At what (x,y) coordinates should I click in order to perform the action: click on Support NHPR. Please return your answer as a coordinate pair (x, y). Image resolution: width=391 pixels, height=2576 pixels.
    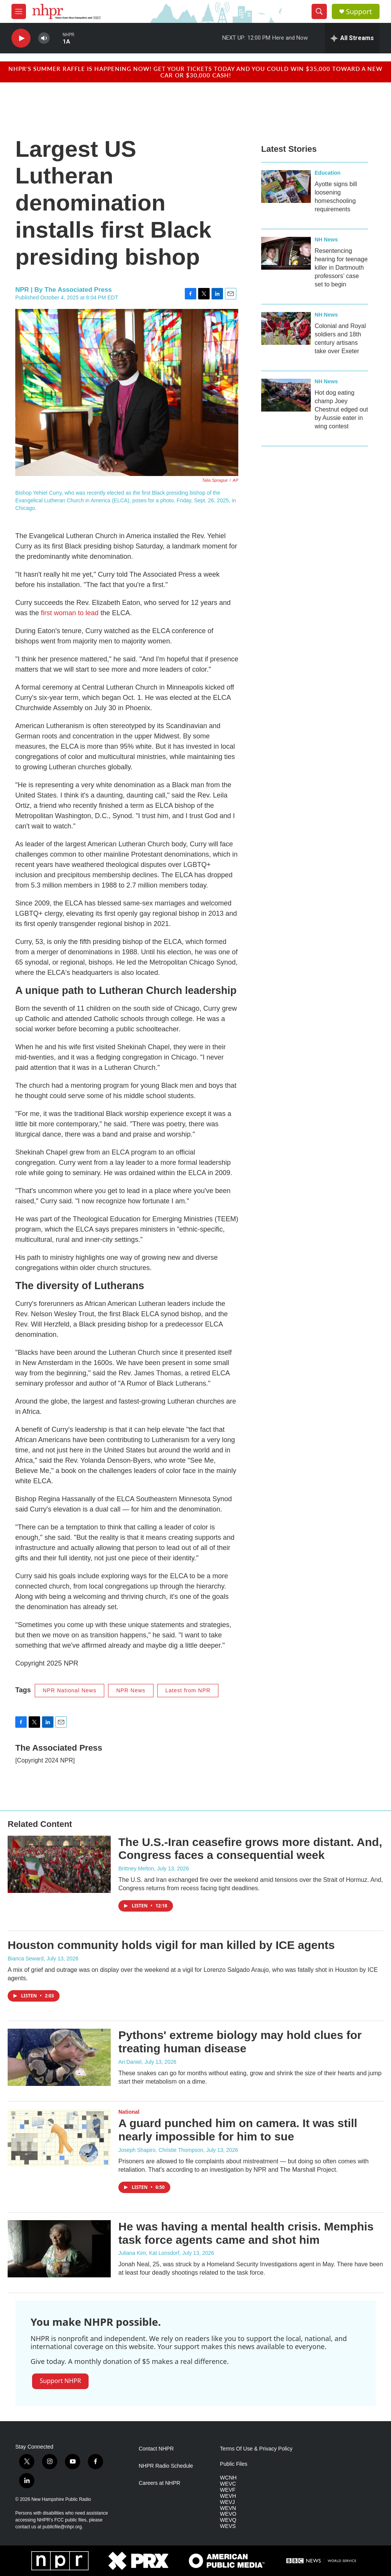
    Looking at the image, I should click on (60, 2381).